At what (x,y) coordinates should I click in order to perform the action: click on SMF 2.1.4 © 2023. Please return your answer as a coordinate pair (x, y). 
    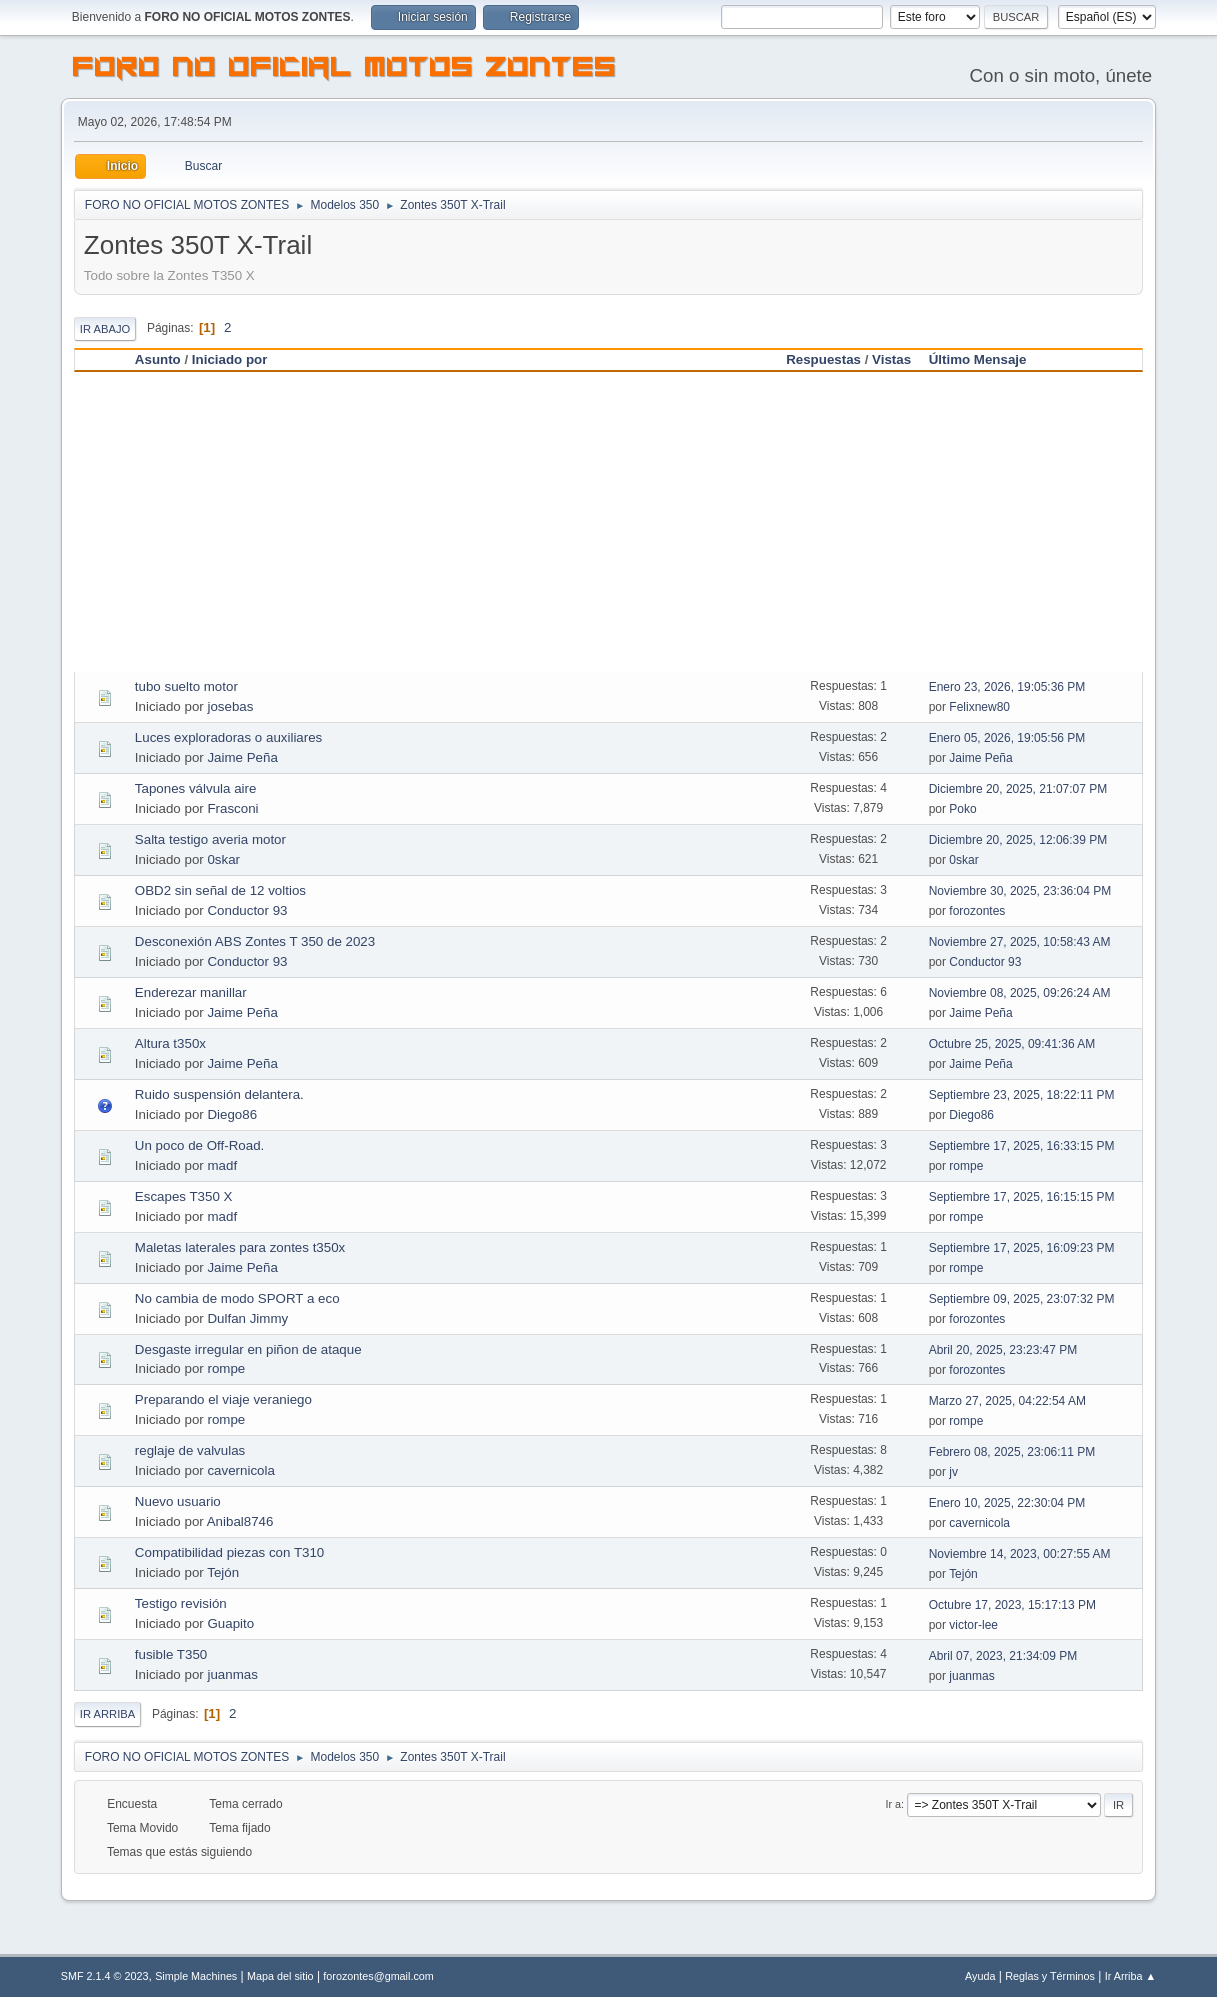
    Looking at the image, I should click on (105, 1976).